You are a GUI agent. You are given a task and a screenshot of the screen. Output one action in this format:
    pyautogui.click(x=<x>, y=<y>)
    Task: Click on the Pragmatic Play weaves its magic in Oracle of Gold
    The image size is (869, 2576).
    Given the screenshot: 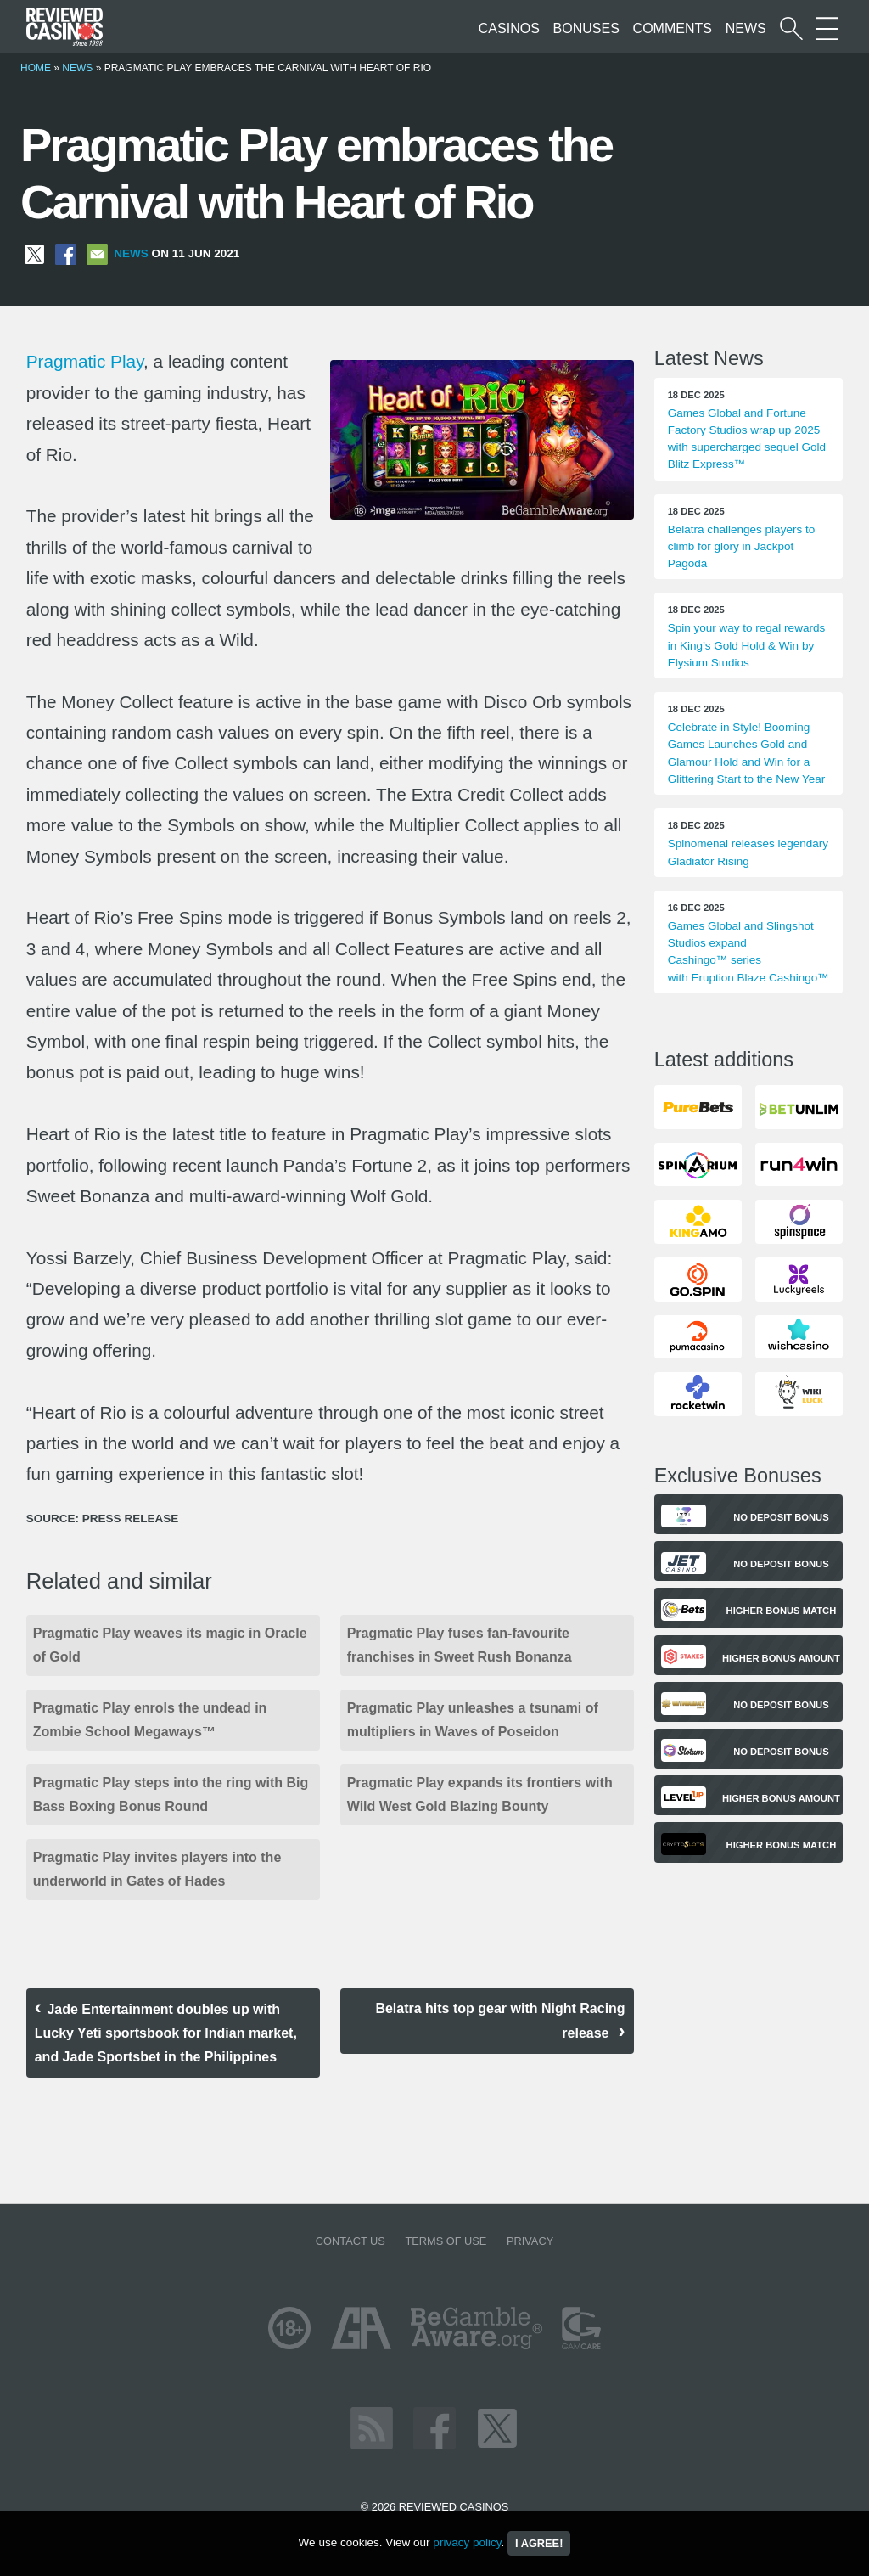 What is the action you would take?
    pyautogui.click(x=170, y=1645)
    